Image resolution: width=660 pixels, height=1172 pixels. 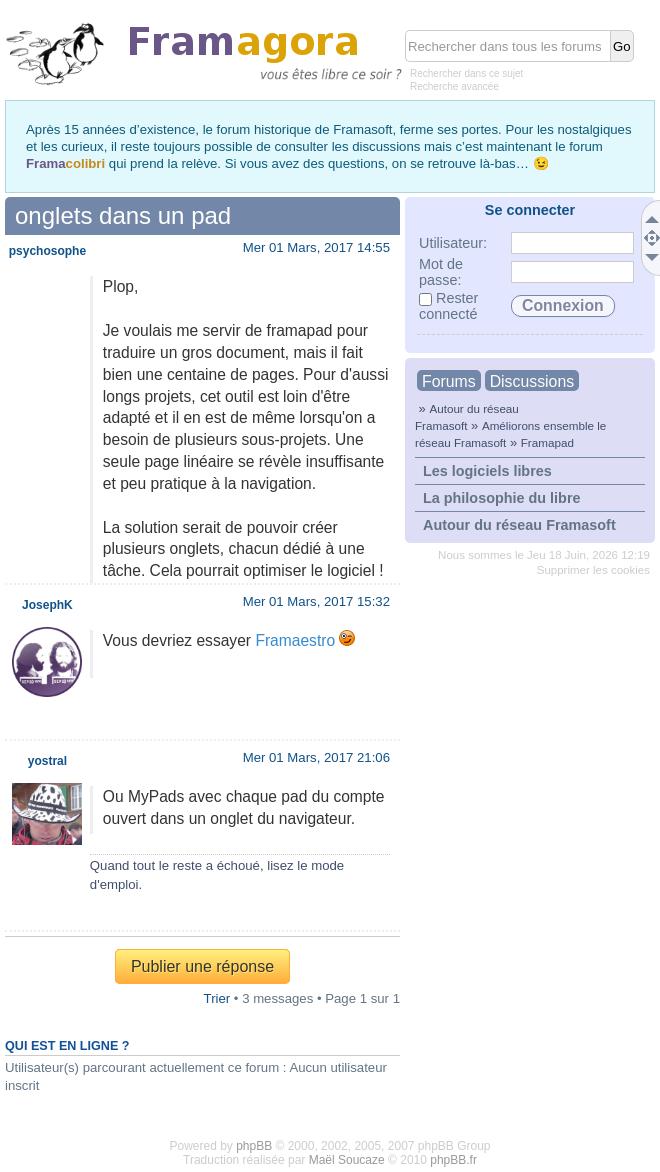 I want to click on Se connecter, so click(x=530, y=210).